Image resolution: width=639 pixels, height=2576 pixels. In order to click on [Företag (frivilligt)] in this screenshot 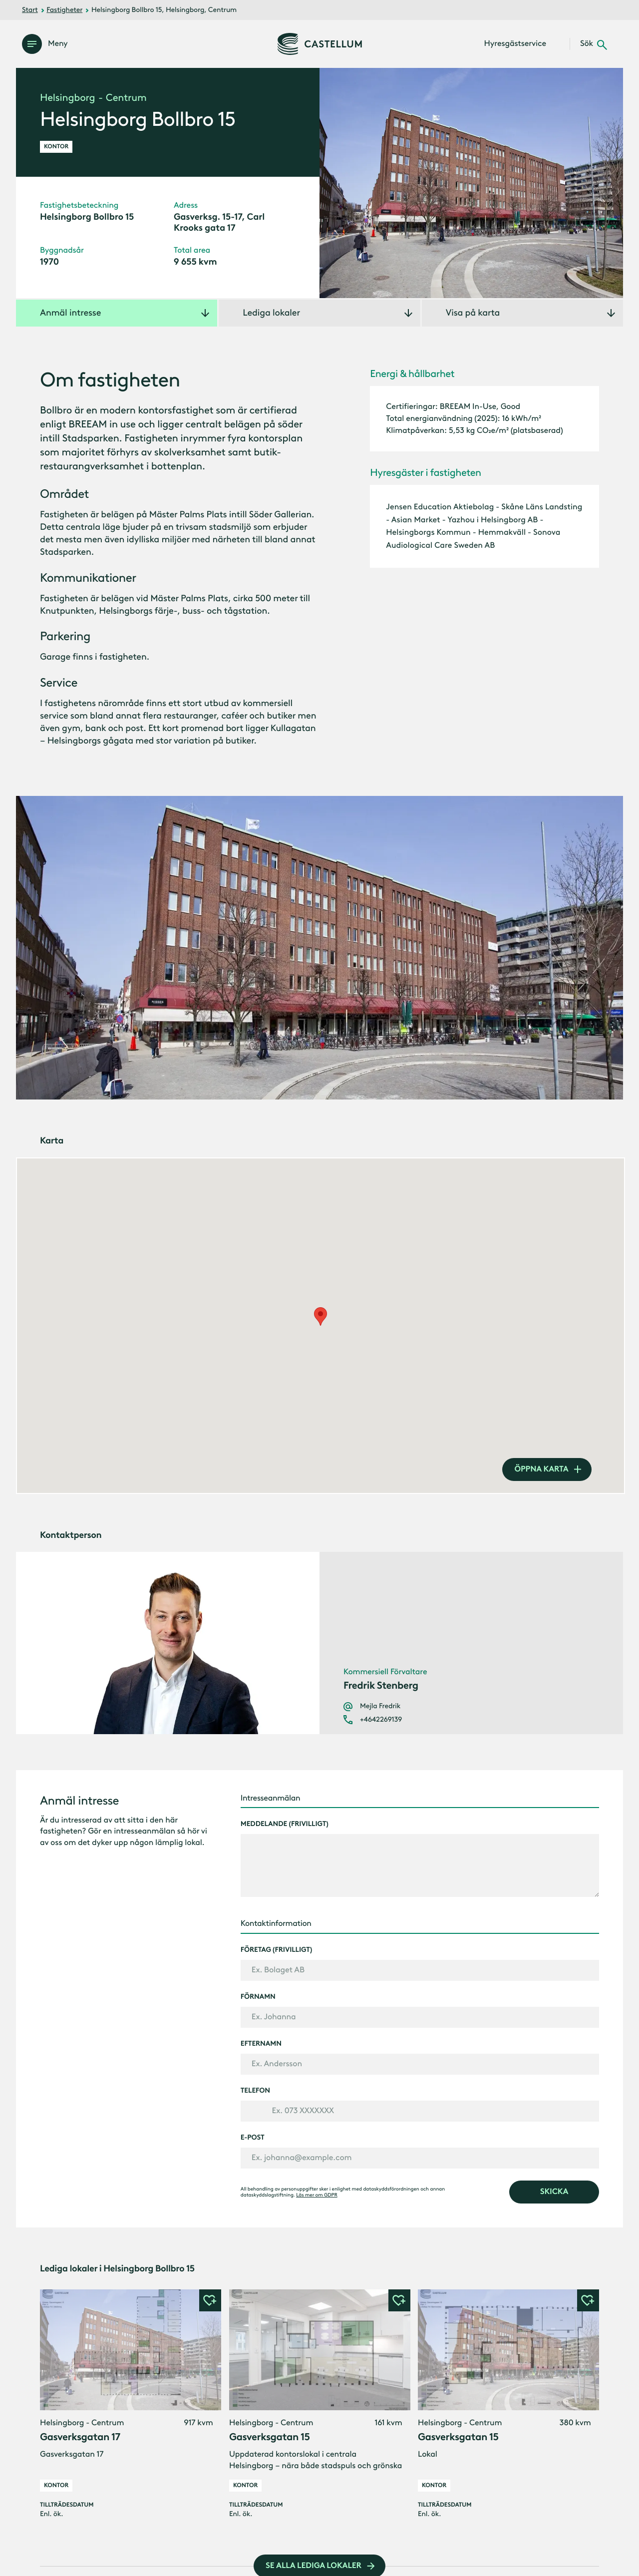, I will do `click(420, 1970)`.